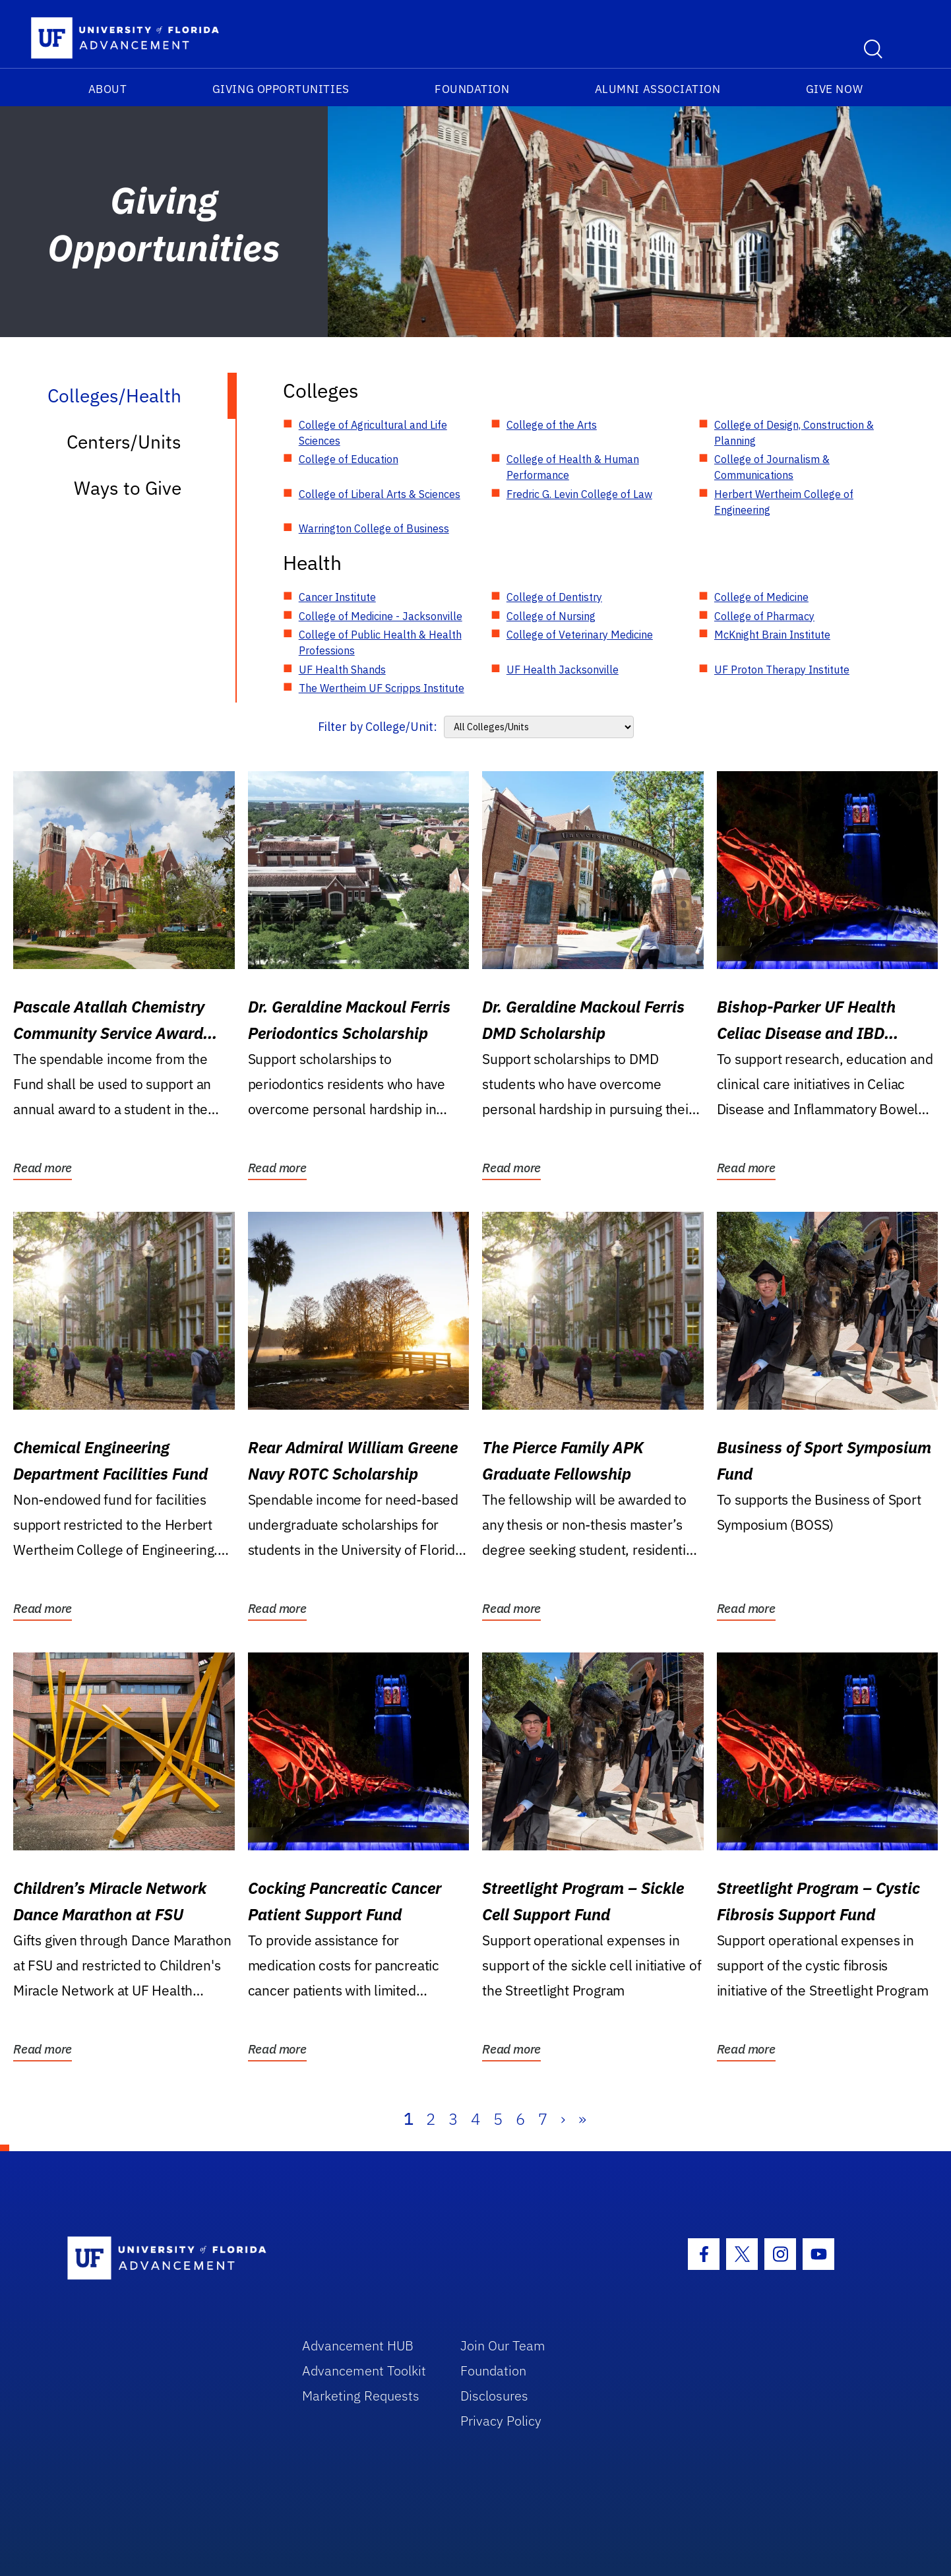  Describe the element at coordinates (582, 2118) in the screenshot. I see `» [Last]` at that location.